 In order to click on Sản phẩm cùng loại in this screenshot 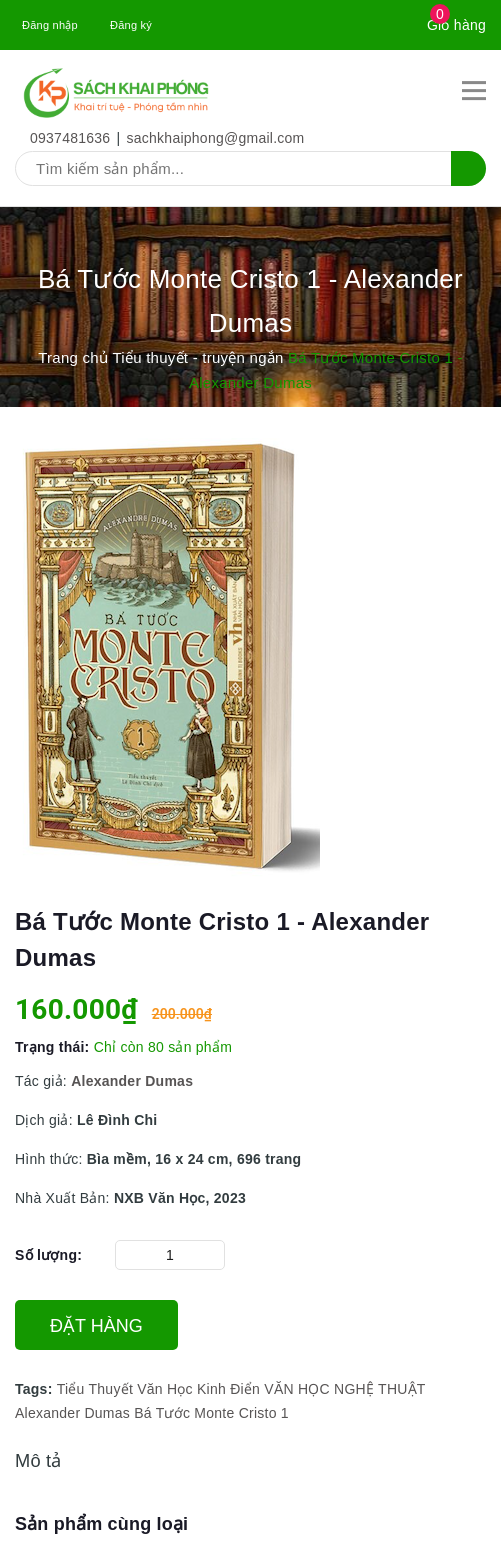, I will do `click(101, 1524)`.